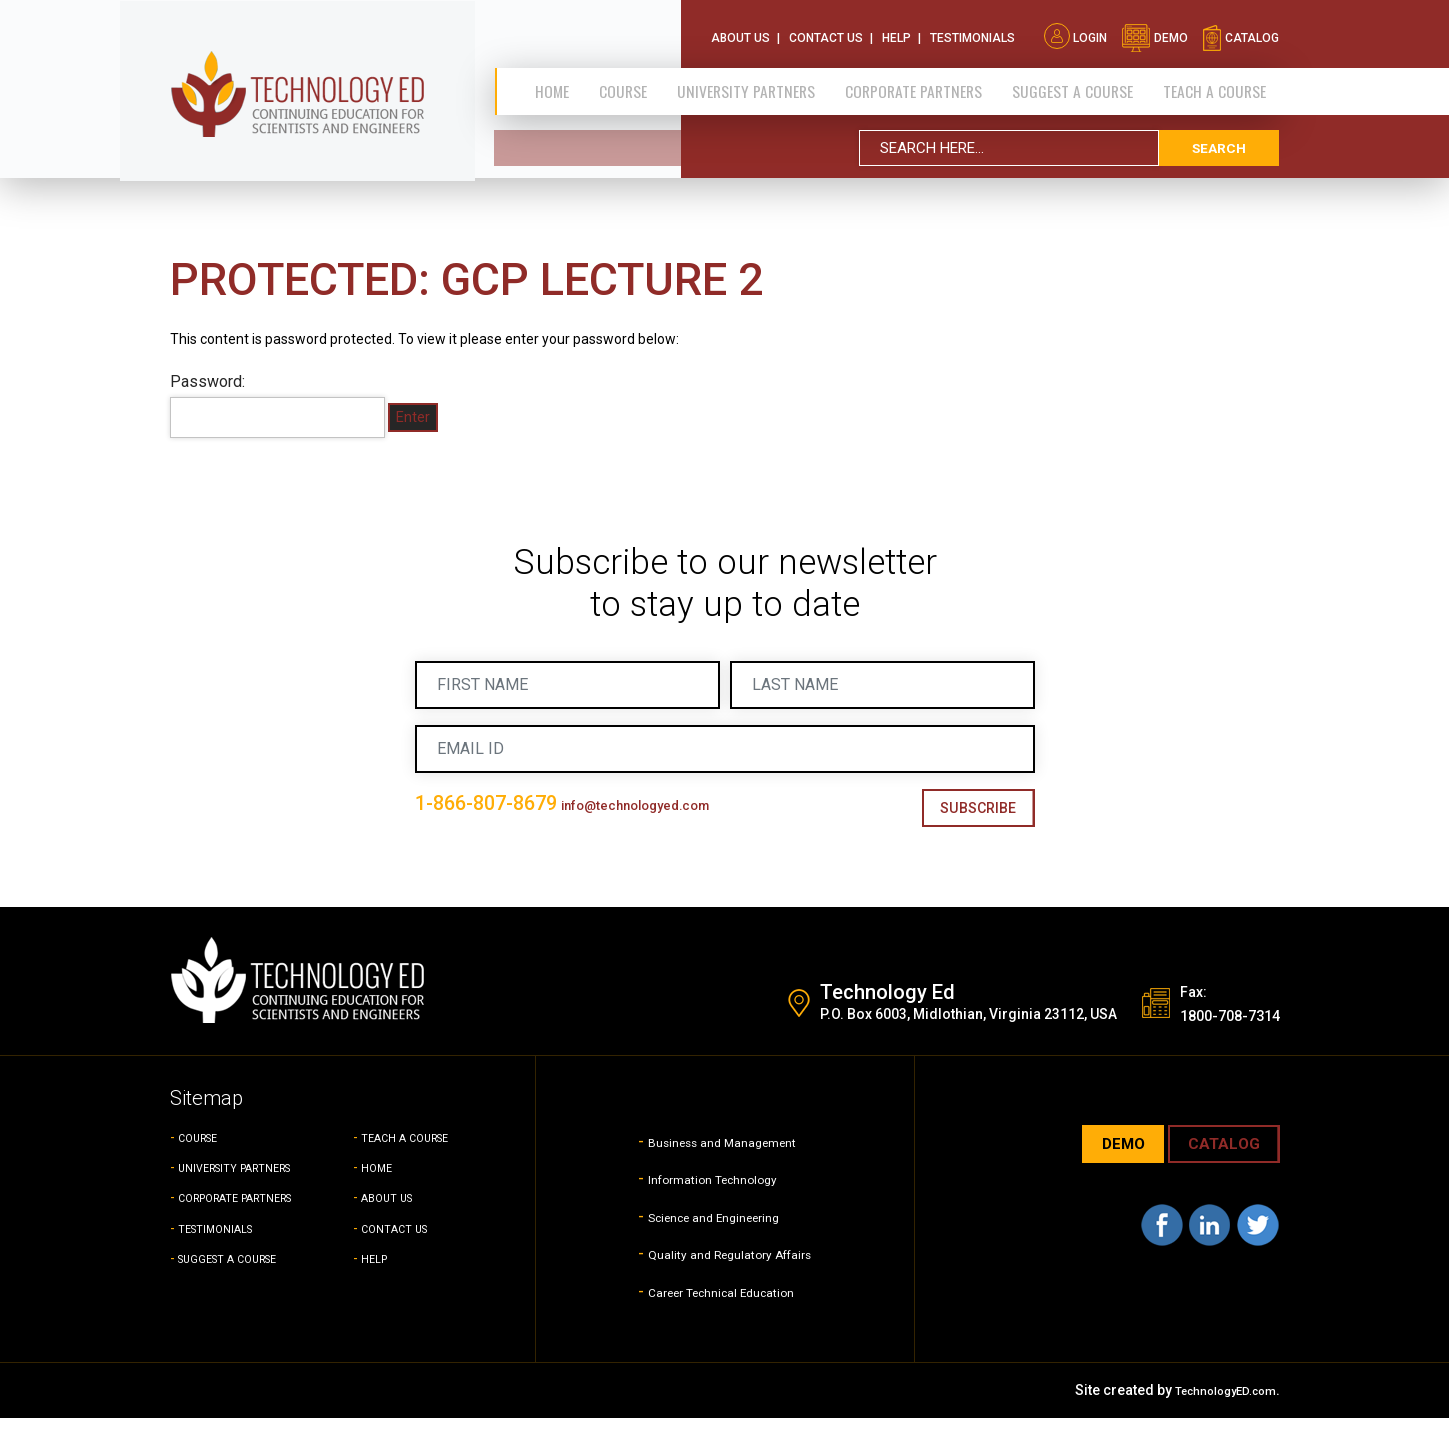 The height and width of the screenshot is (1444, 1449). I want to click on Career Technical Education, so click(721, 1315).